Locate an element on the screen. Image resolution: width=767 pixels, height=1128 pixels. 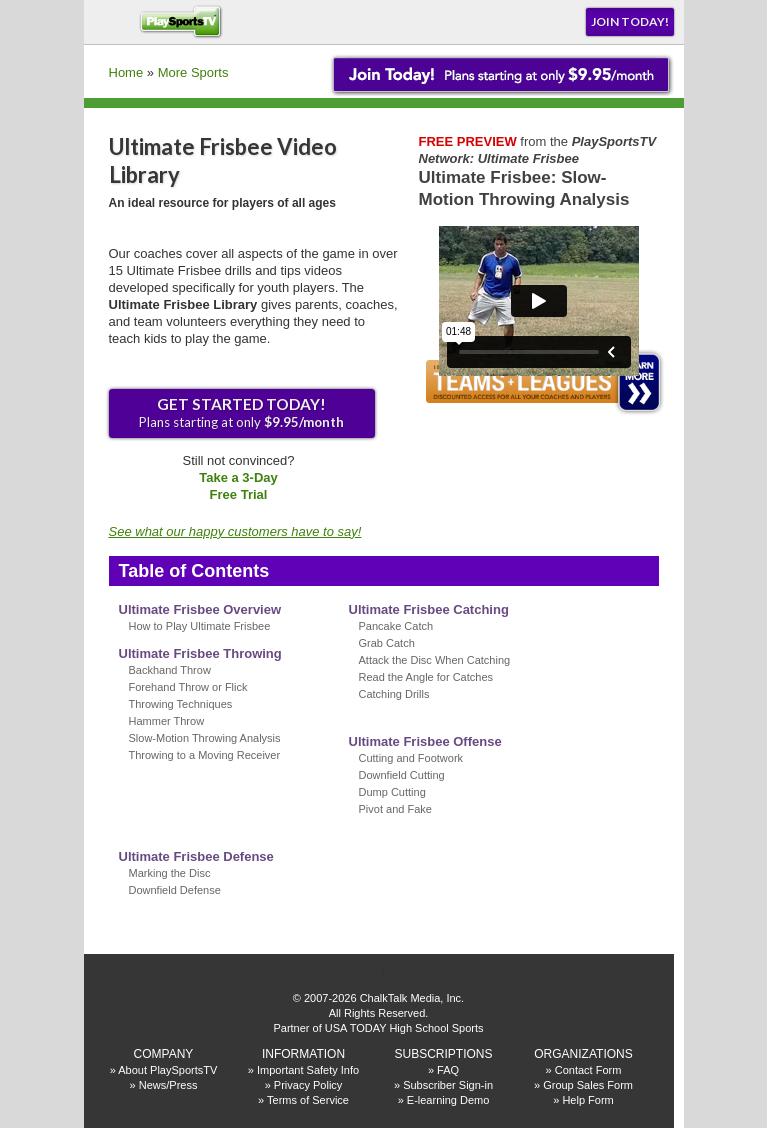
Plans starting at only is located at coordinates (241, 412).